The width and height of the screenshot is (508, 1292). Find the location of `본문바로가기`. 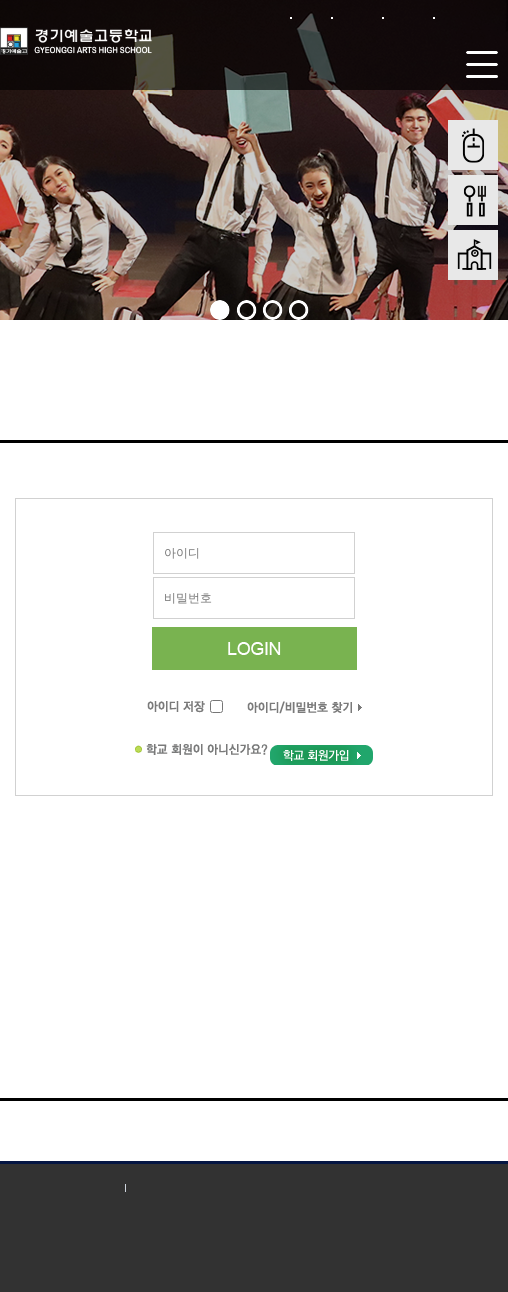

본문바로가기 is located at coordinates (469, 17).